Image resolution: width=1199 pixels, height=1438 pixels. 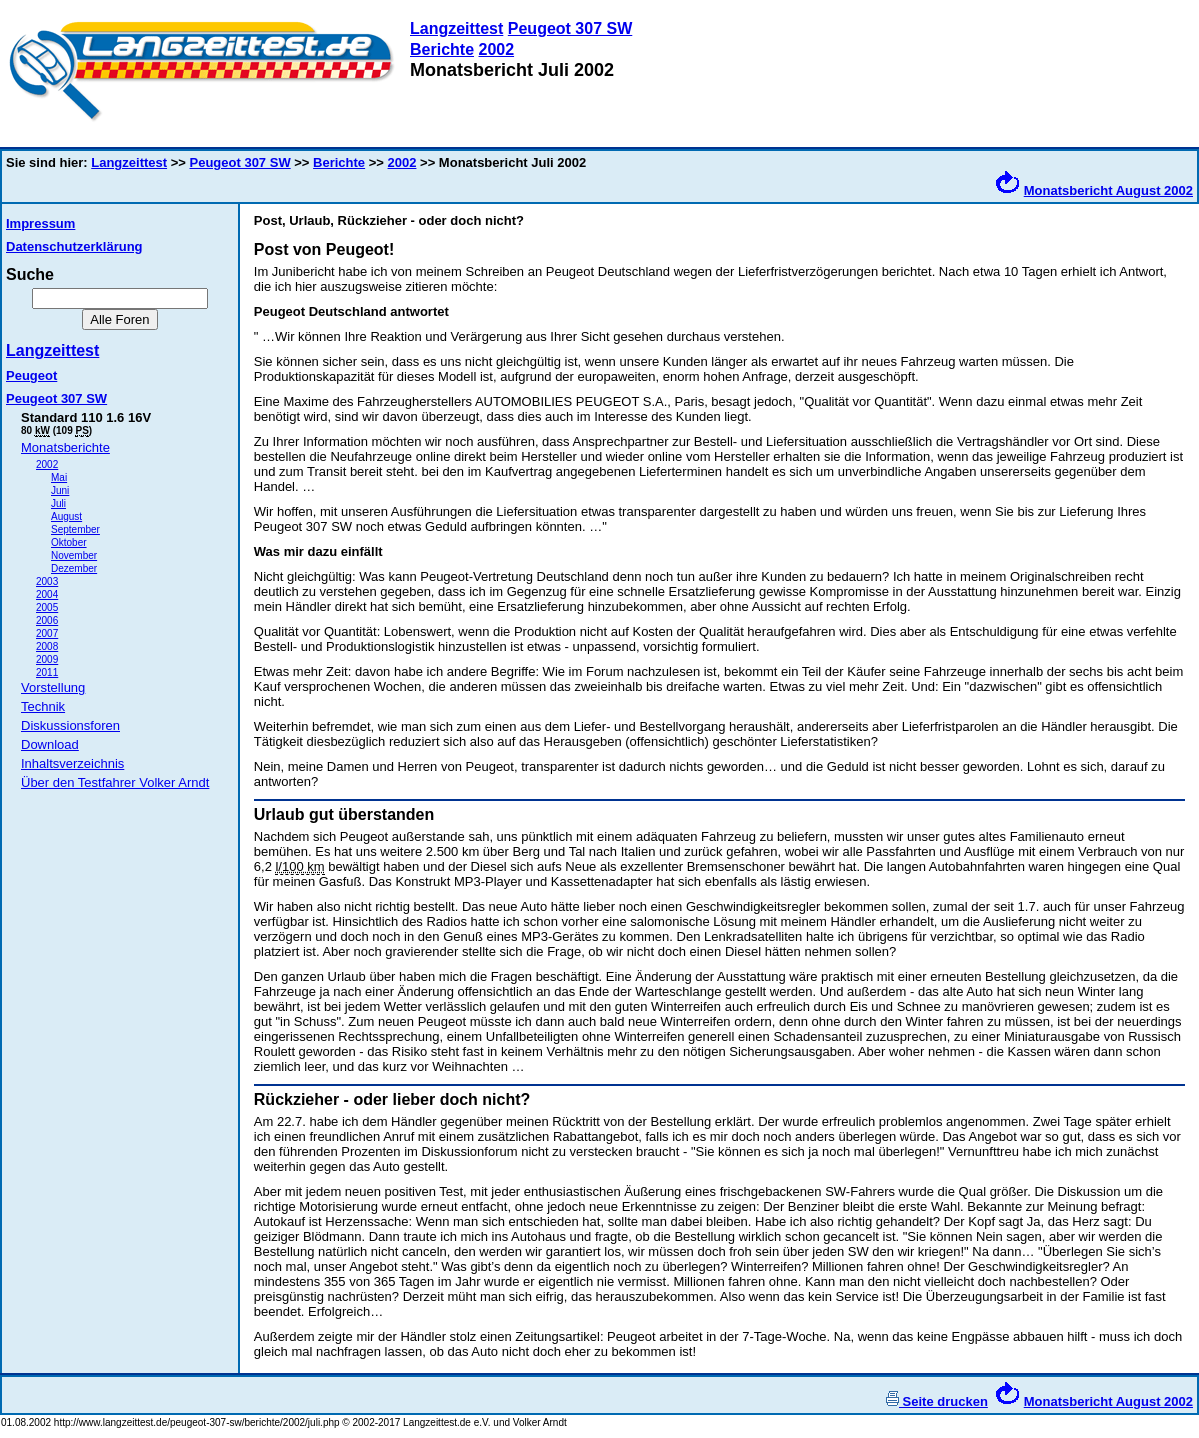 I want to click on 2011, so click(x=47, y=672).